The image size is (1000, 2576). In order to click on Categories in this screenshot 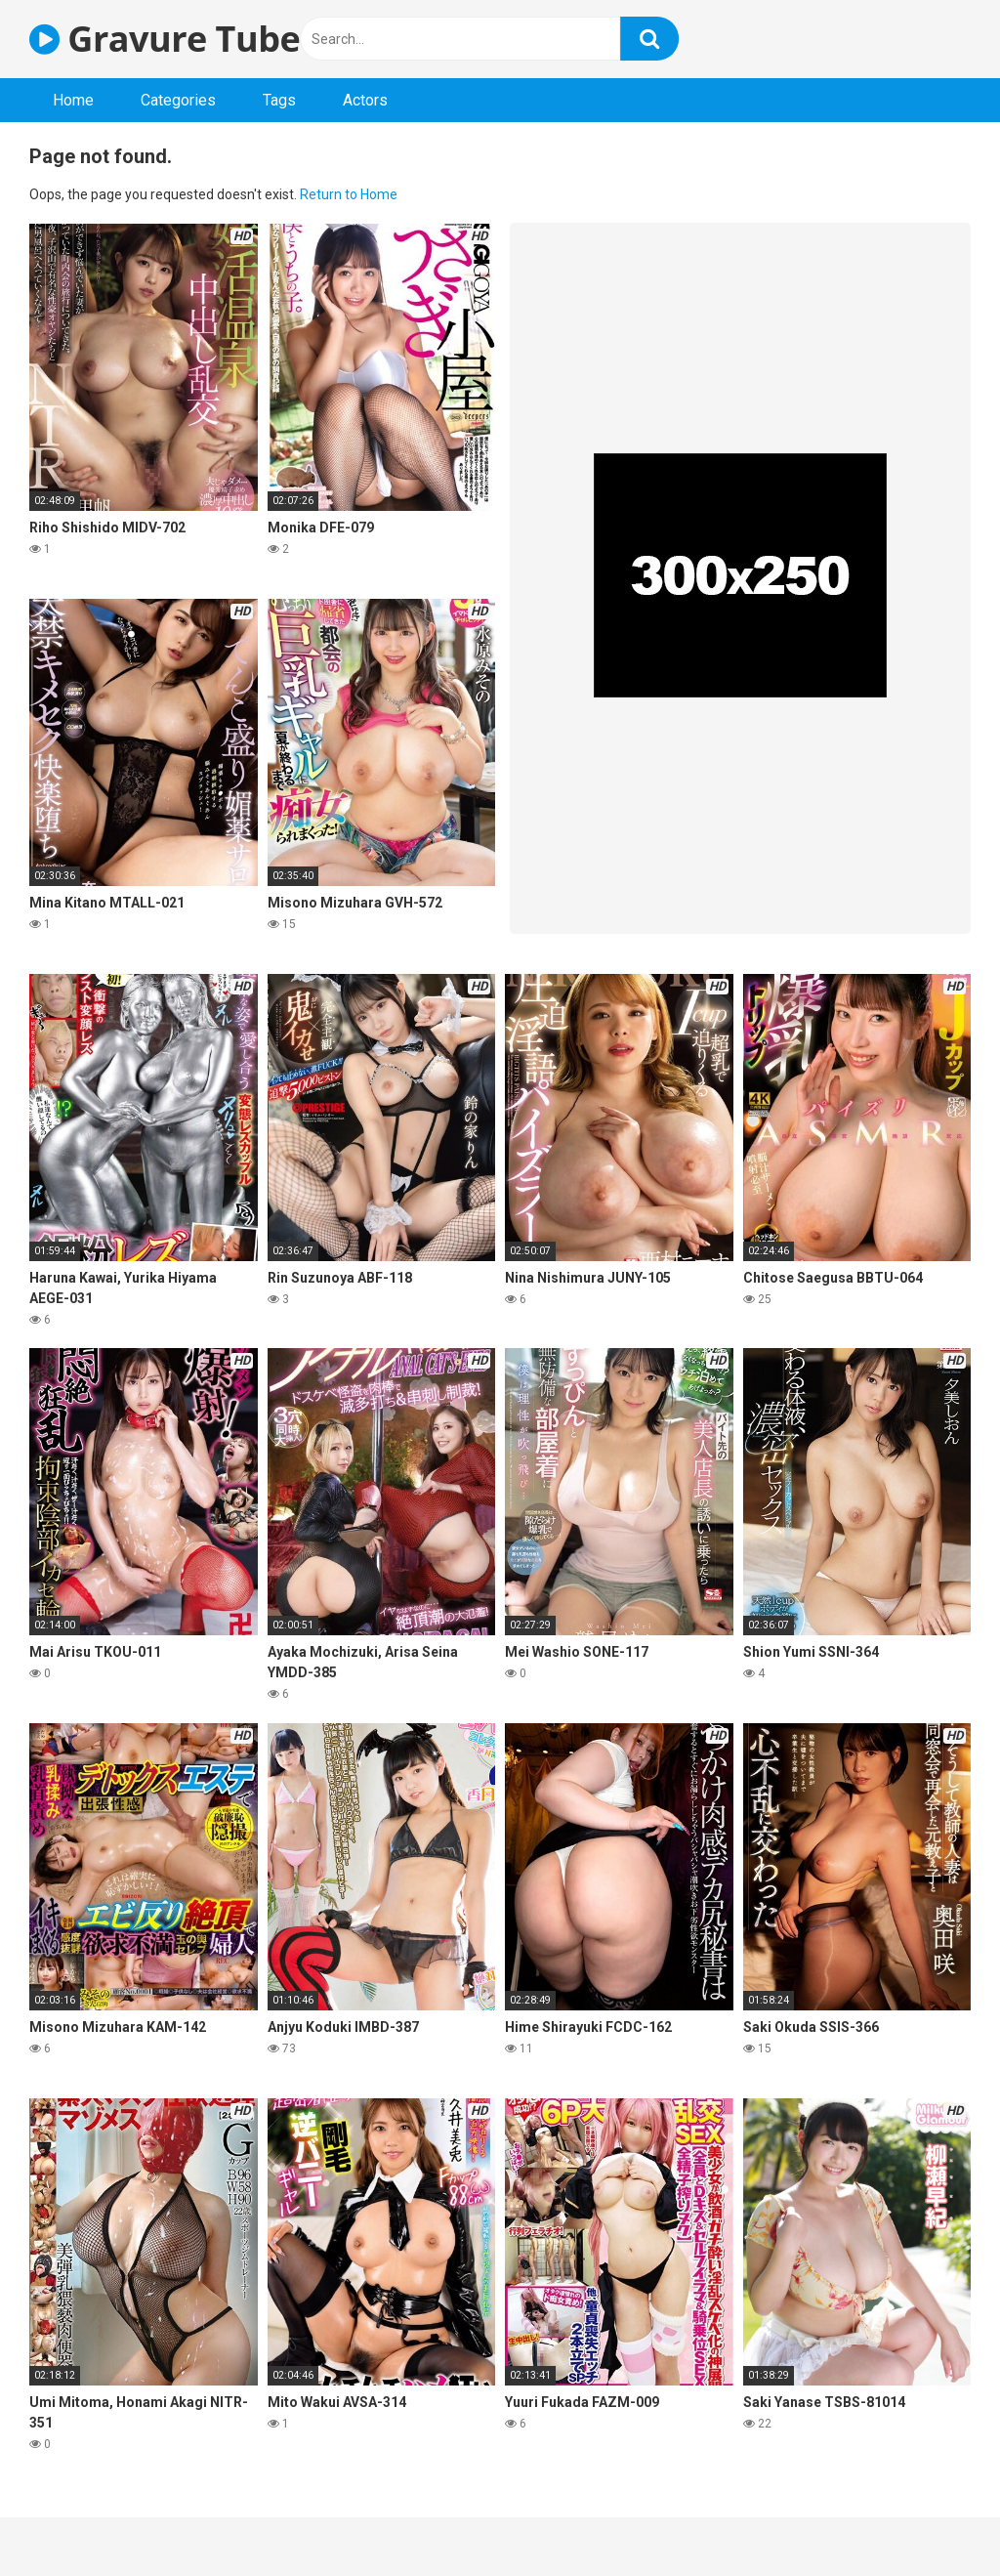, I will do `click(178, 100)`.